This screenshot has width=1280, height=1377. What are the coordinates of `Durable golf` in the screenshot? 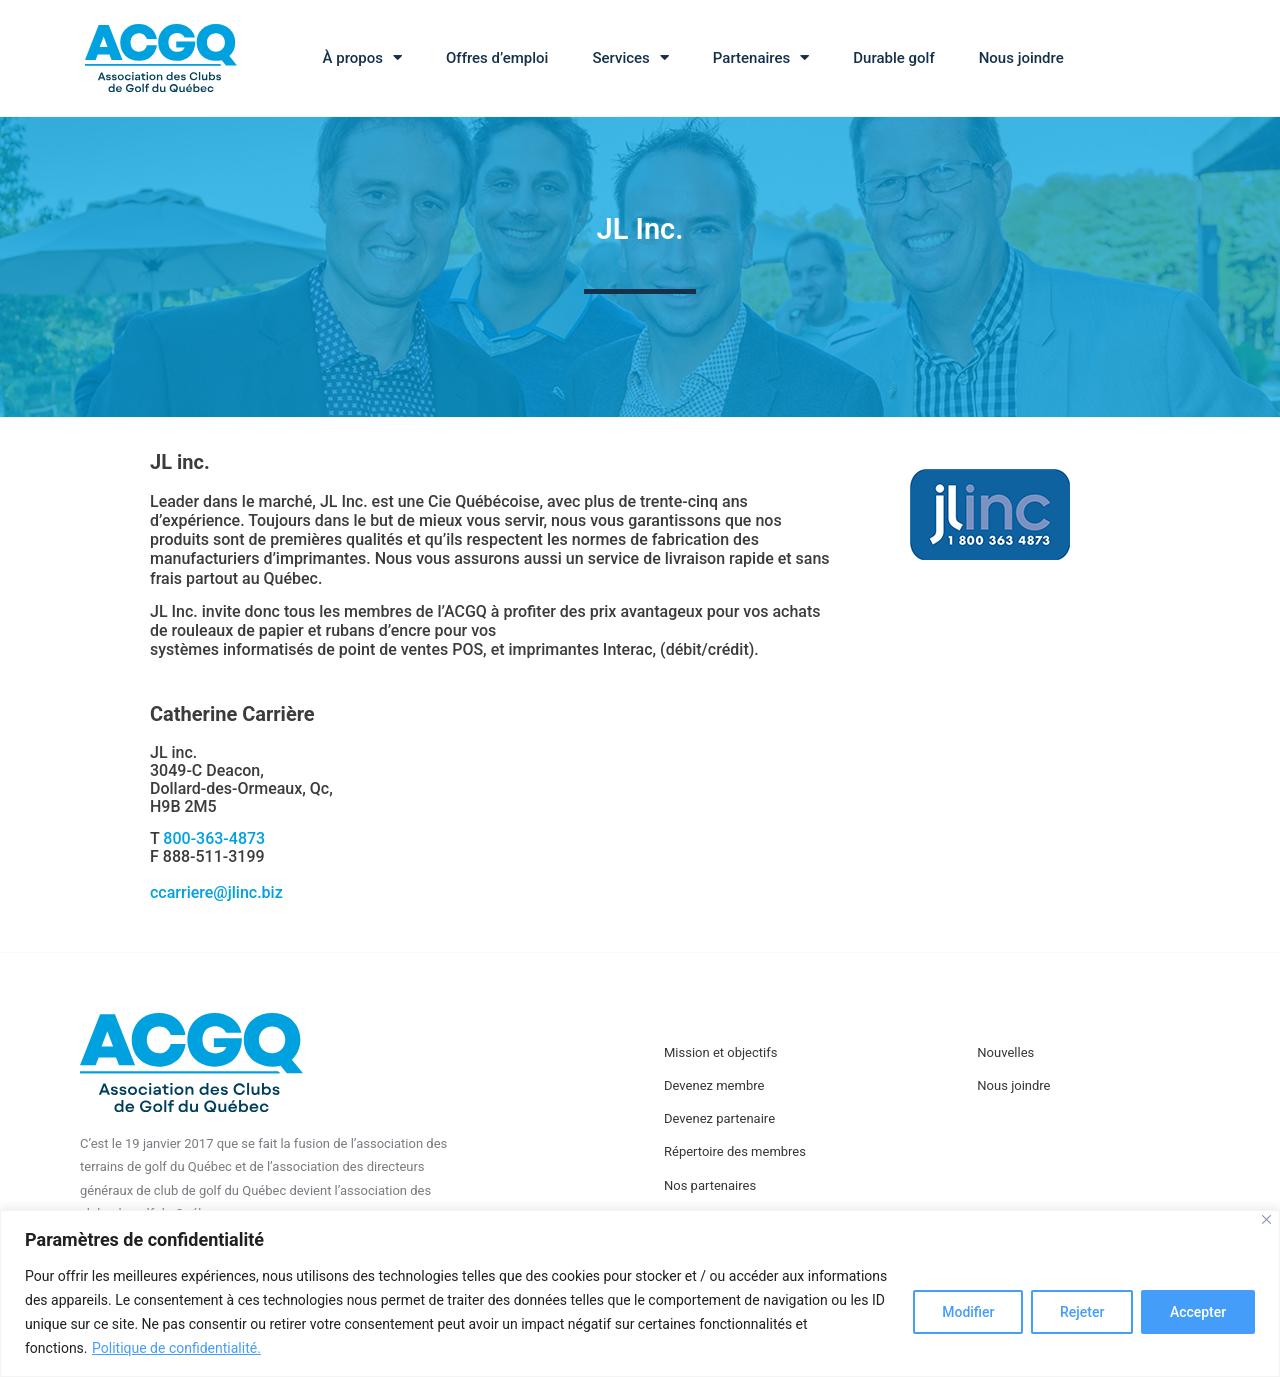 It's located at (893, 58).